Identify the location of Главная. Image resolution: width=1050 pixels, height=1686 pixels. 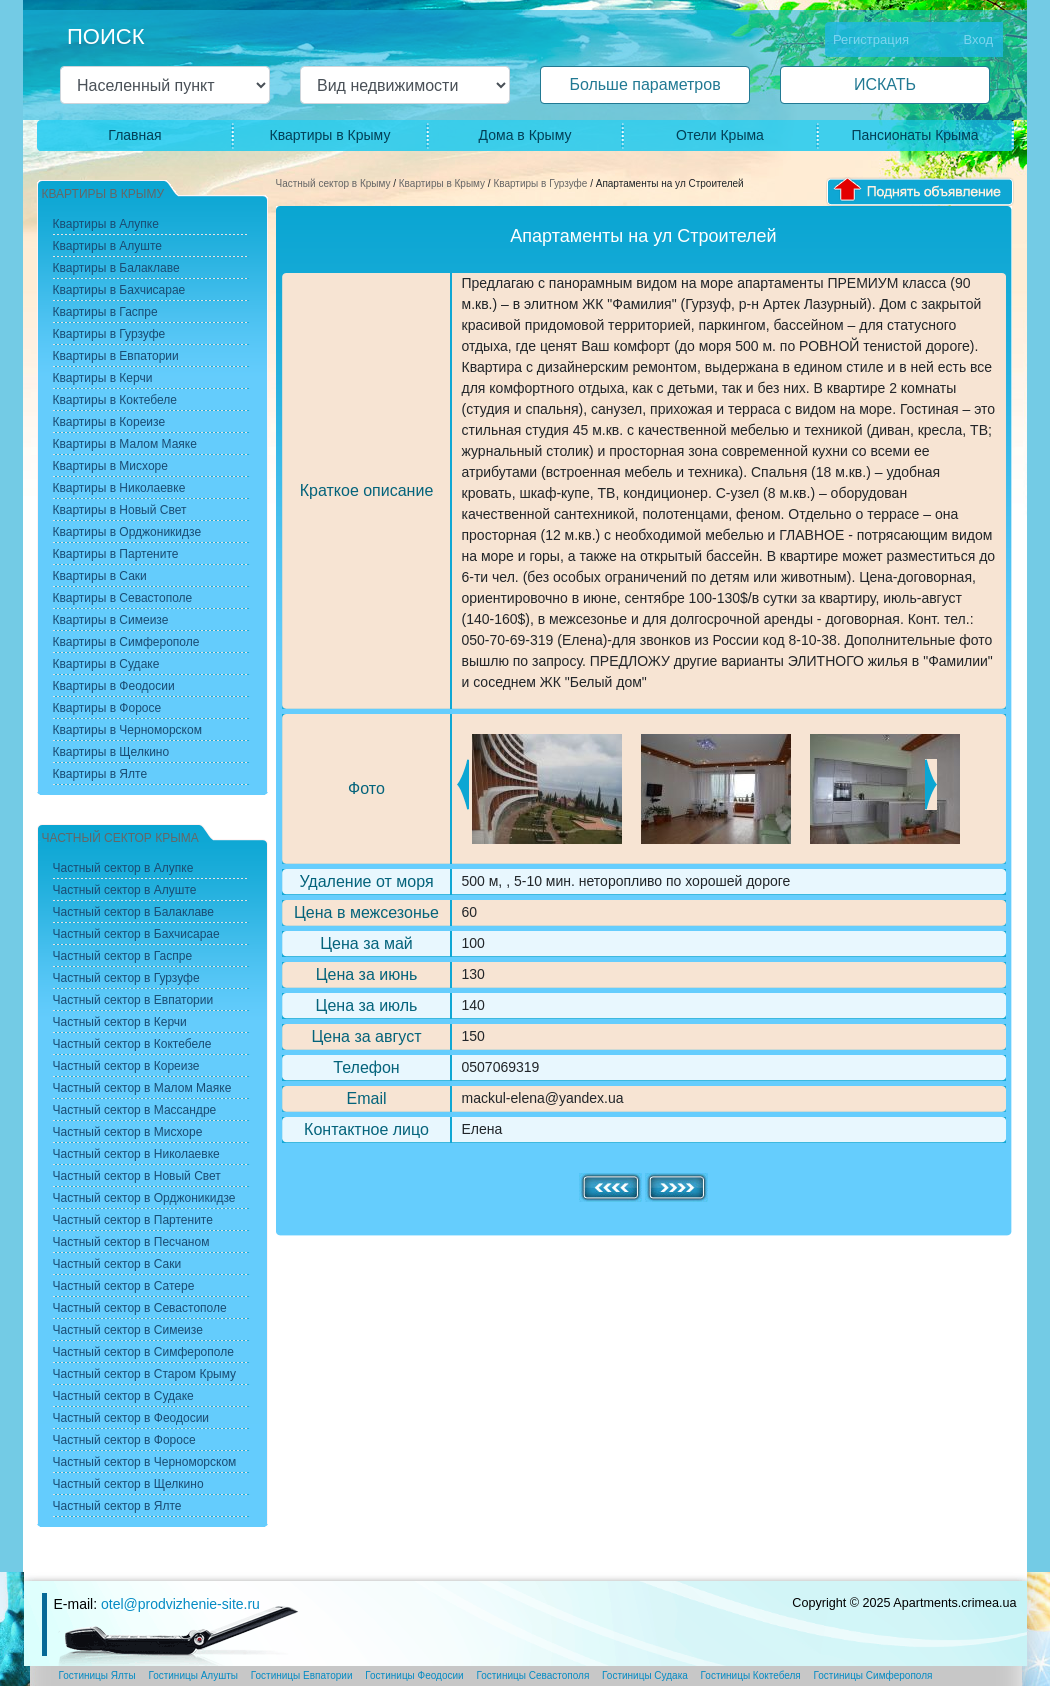
(134, 135).